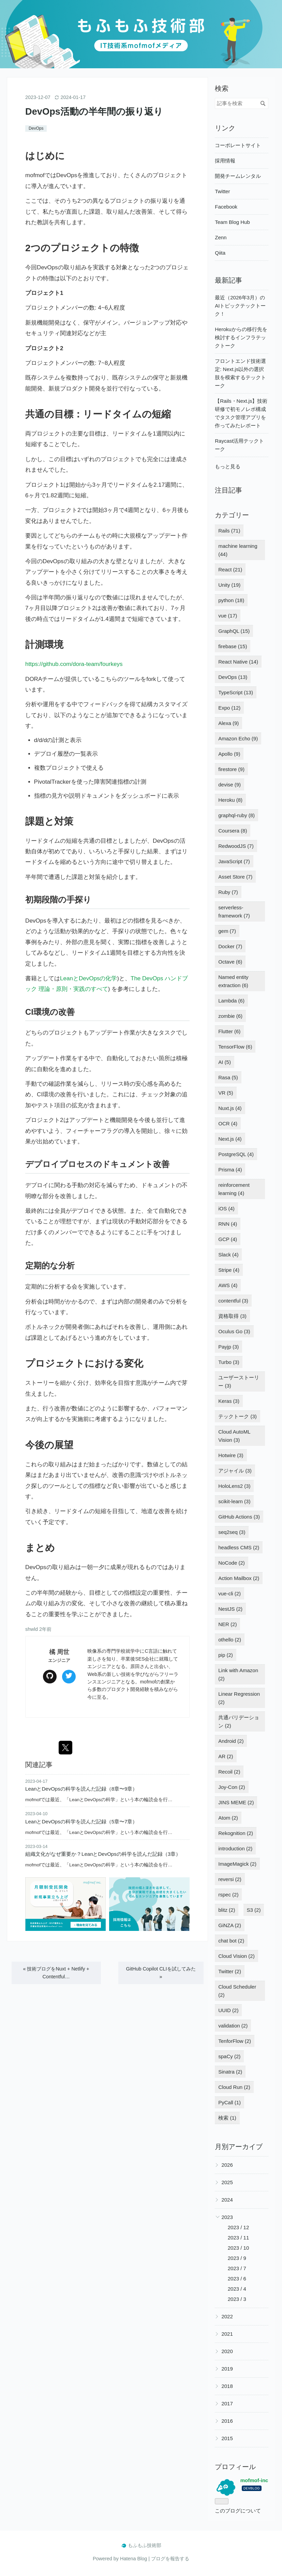 The image size is (282, 2576). Describe the element at coordinates (228, 1254) in the screenshot. I see `Slack (4)` at that location.